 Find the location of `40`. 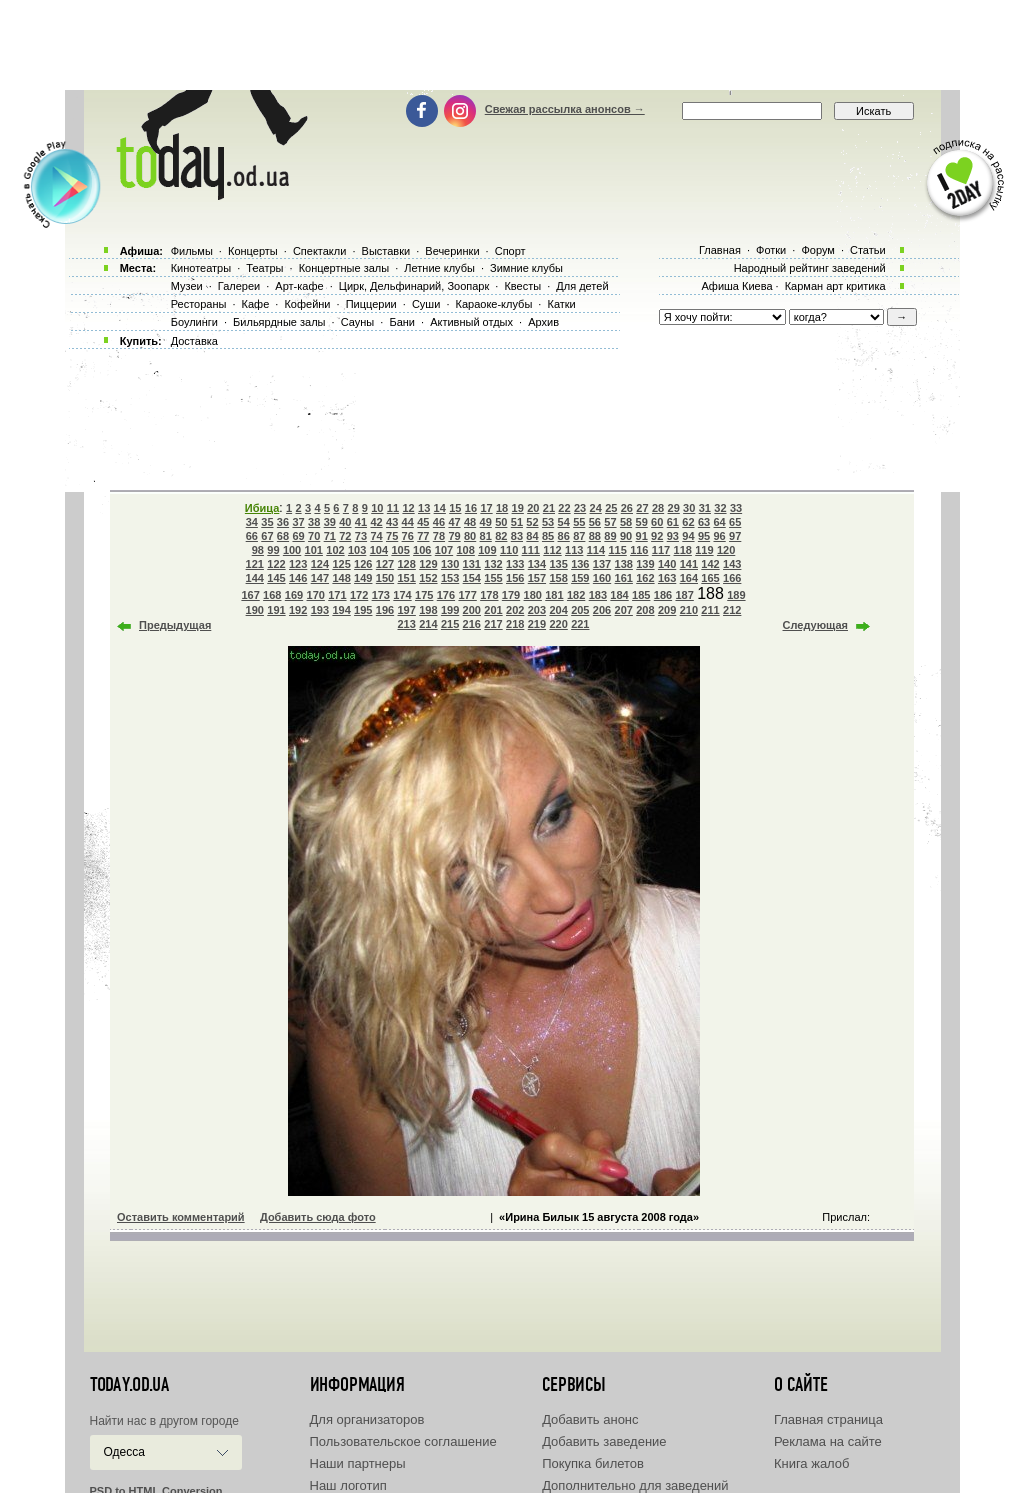

40 is located at coordinates (345, 522).